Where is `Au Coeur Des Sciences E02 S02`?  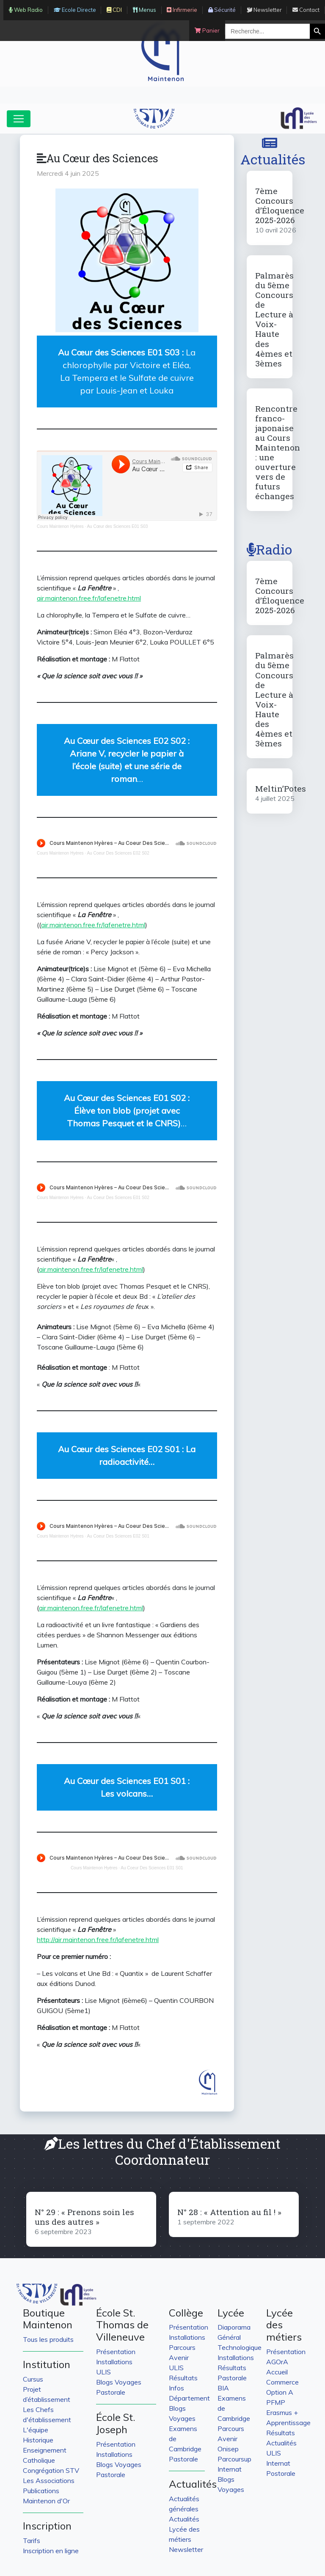 Au Coeur Des Sciences E02 S02 is located at coordinates (118, 853).